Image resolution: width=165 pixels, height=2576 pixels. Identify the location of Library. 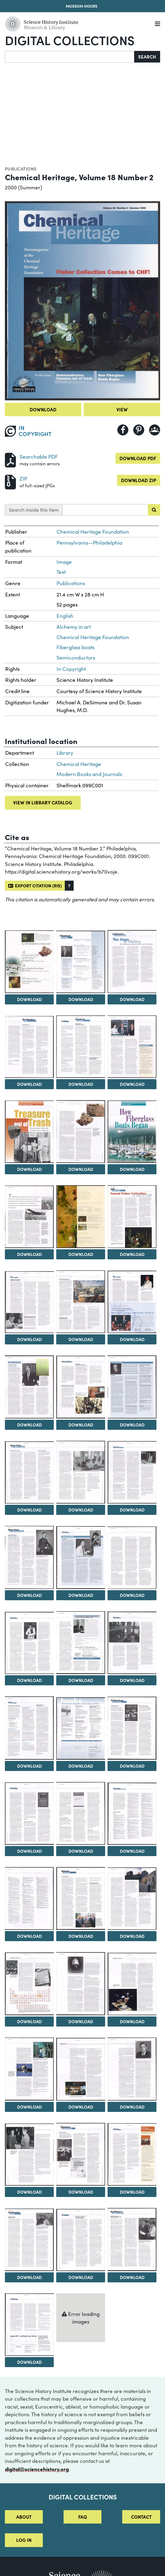
(65, 752).